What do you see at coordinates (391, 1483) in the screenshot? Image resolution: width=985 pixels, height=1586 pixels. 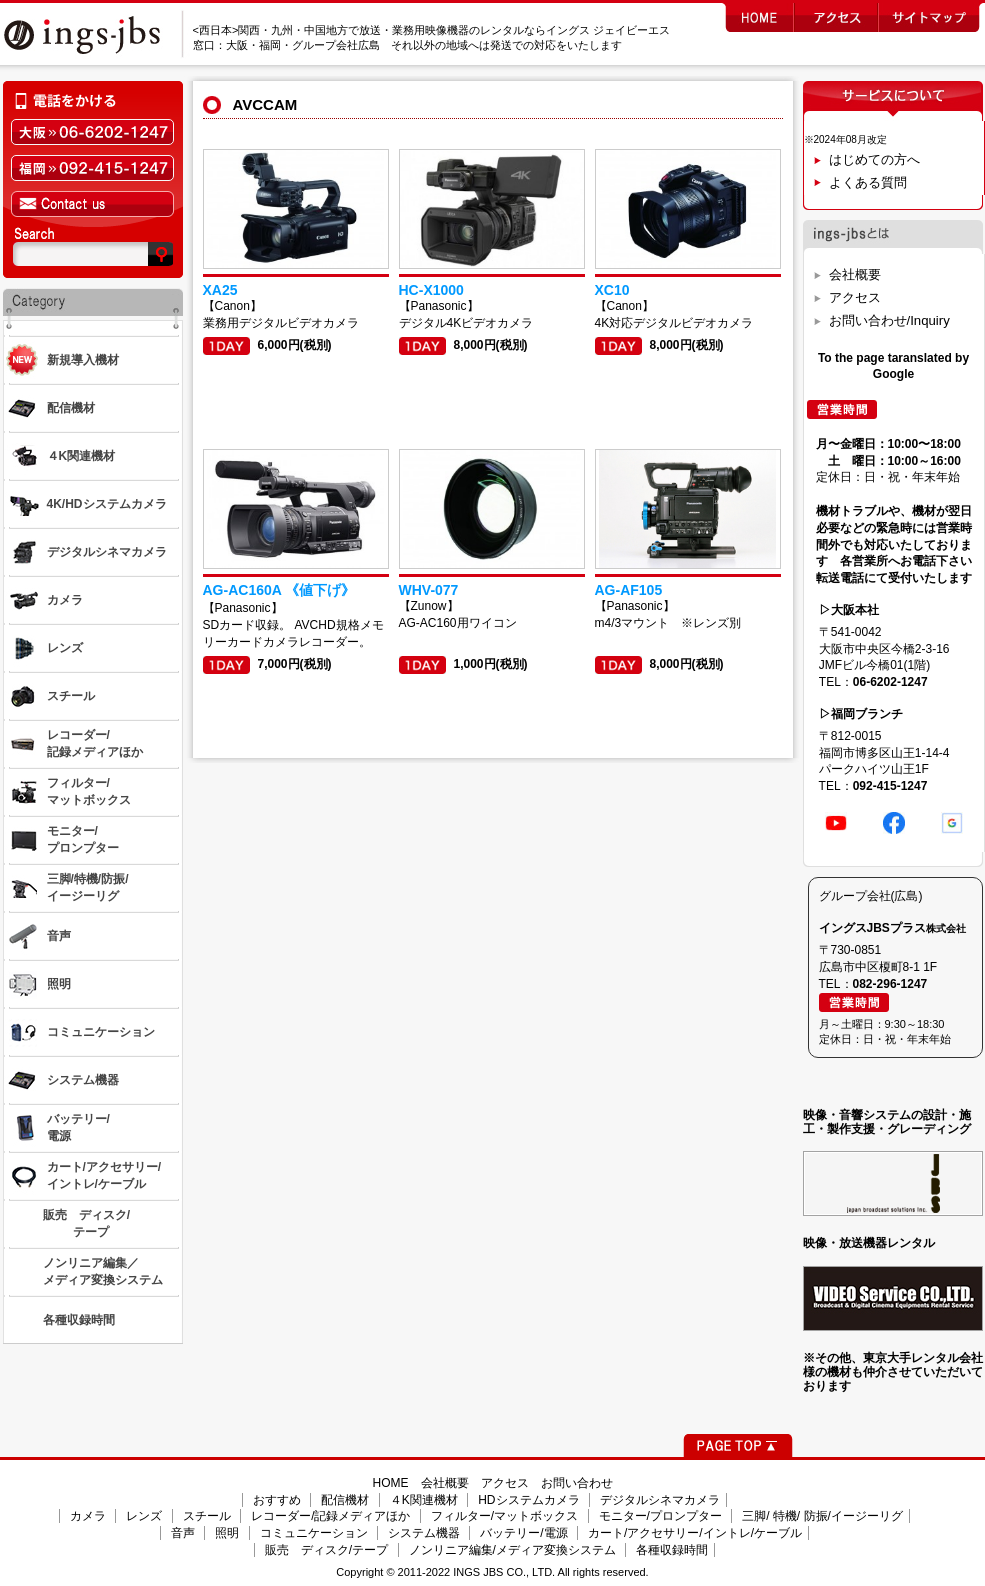 I see `HOME` at bounding box center [391, 1483].